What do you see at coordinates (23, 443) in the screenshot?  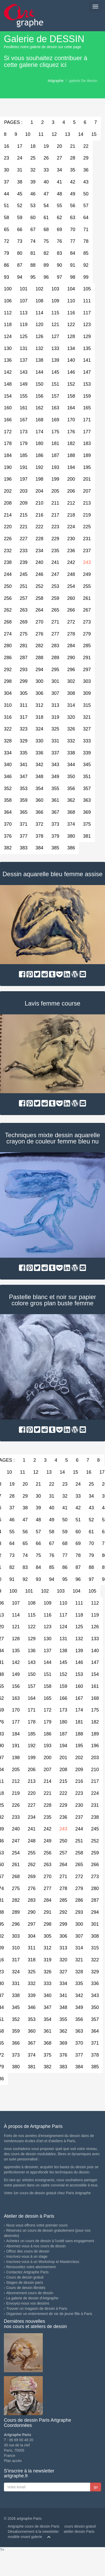 I see `179` at bounding box center [23, 443].